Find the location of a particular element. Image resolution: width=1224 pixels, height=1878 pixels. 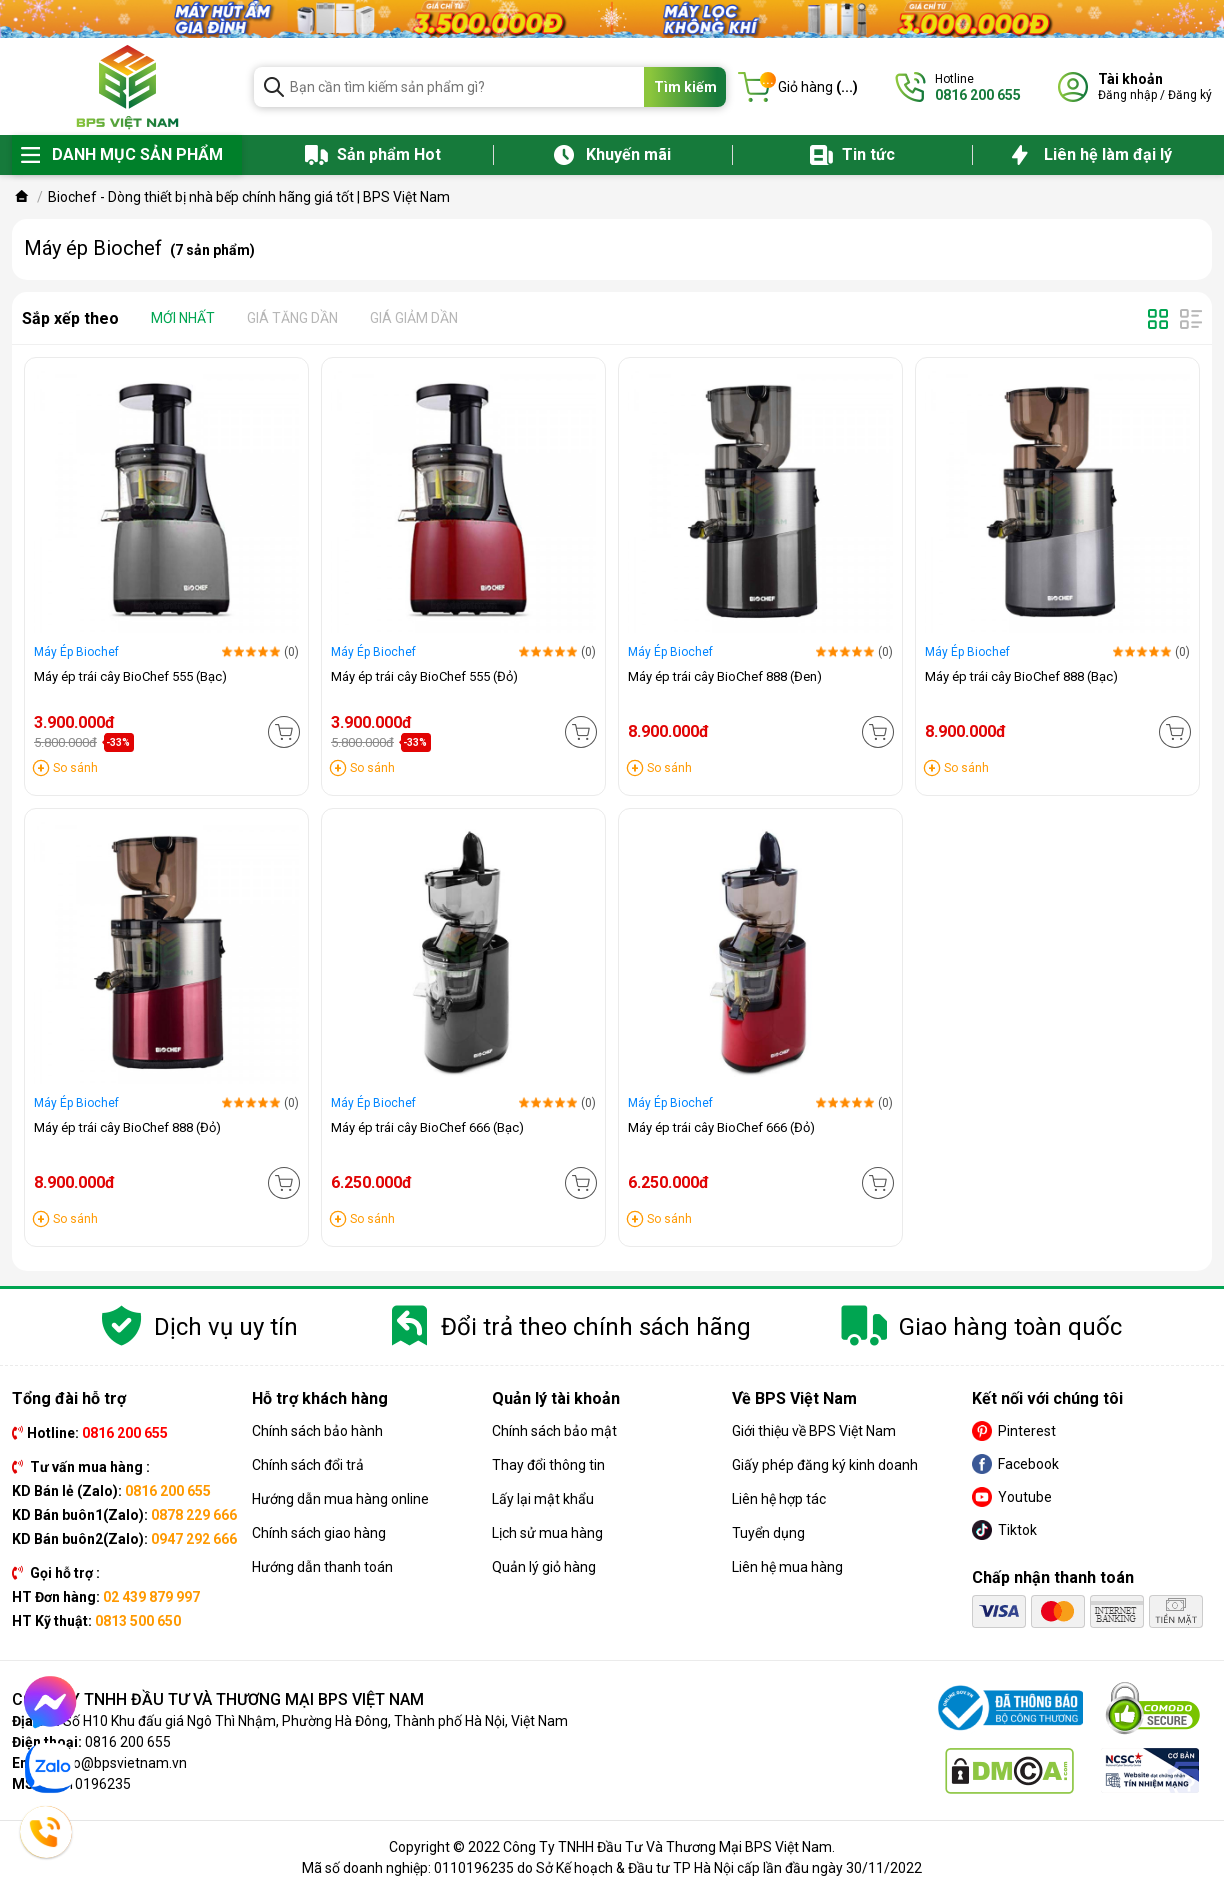

Giấy phép đăng ký kinh doanh is located at coordinates (825, 1465).